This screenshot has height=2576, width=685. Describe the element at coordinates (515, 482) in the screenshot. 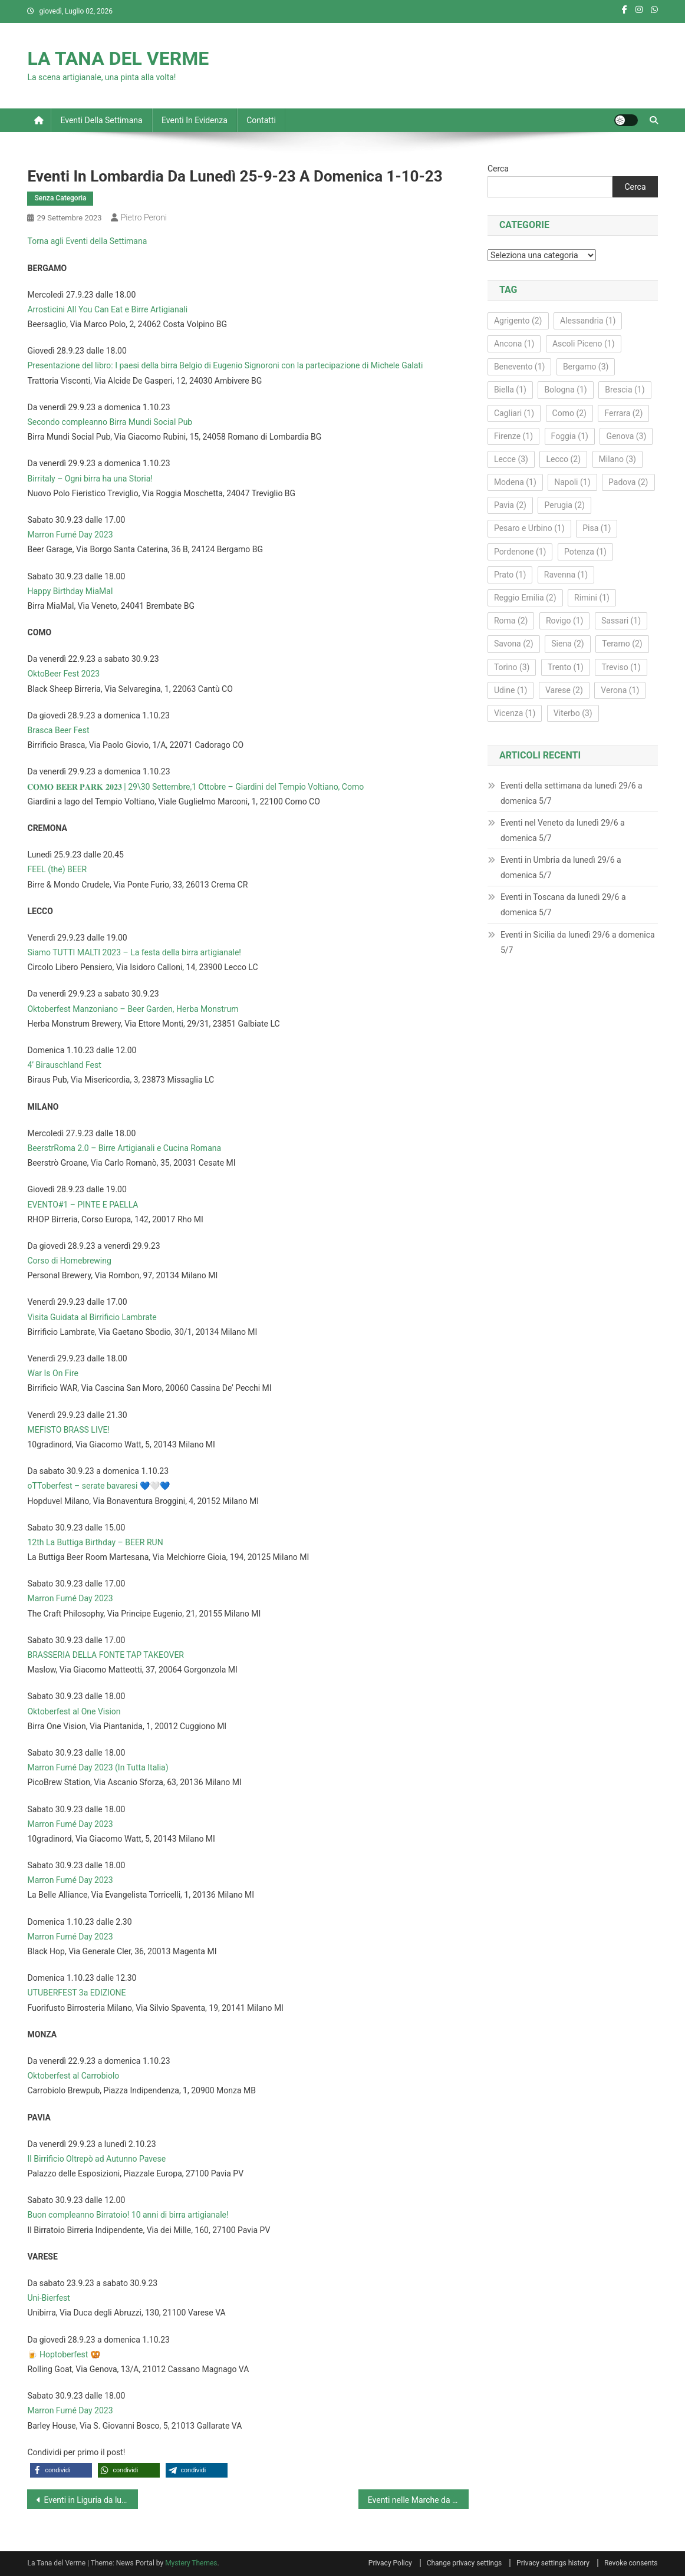

I see `Modena [Modena (1 elemento)]` at that location.